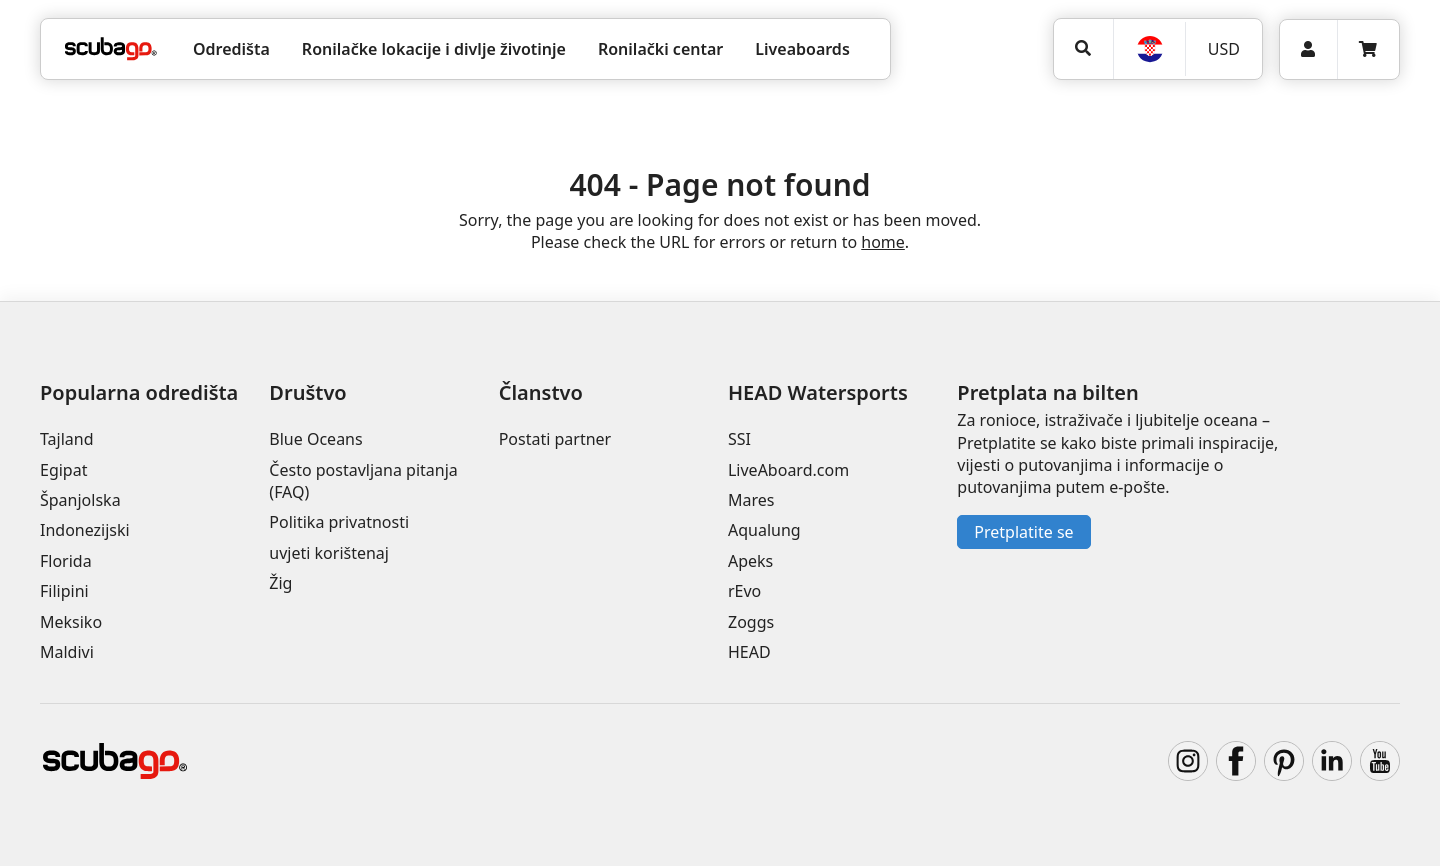  I want to click on Žig, so click(280, 583).